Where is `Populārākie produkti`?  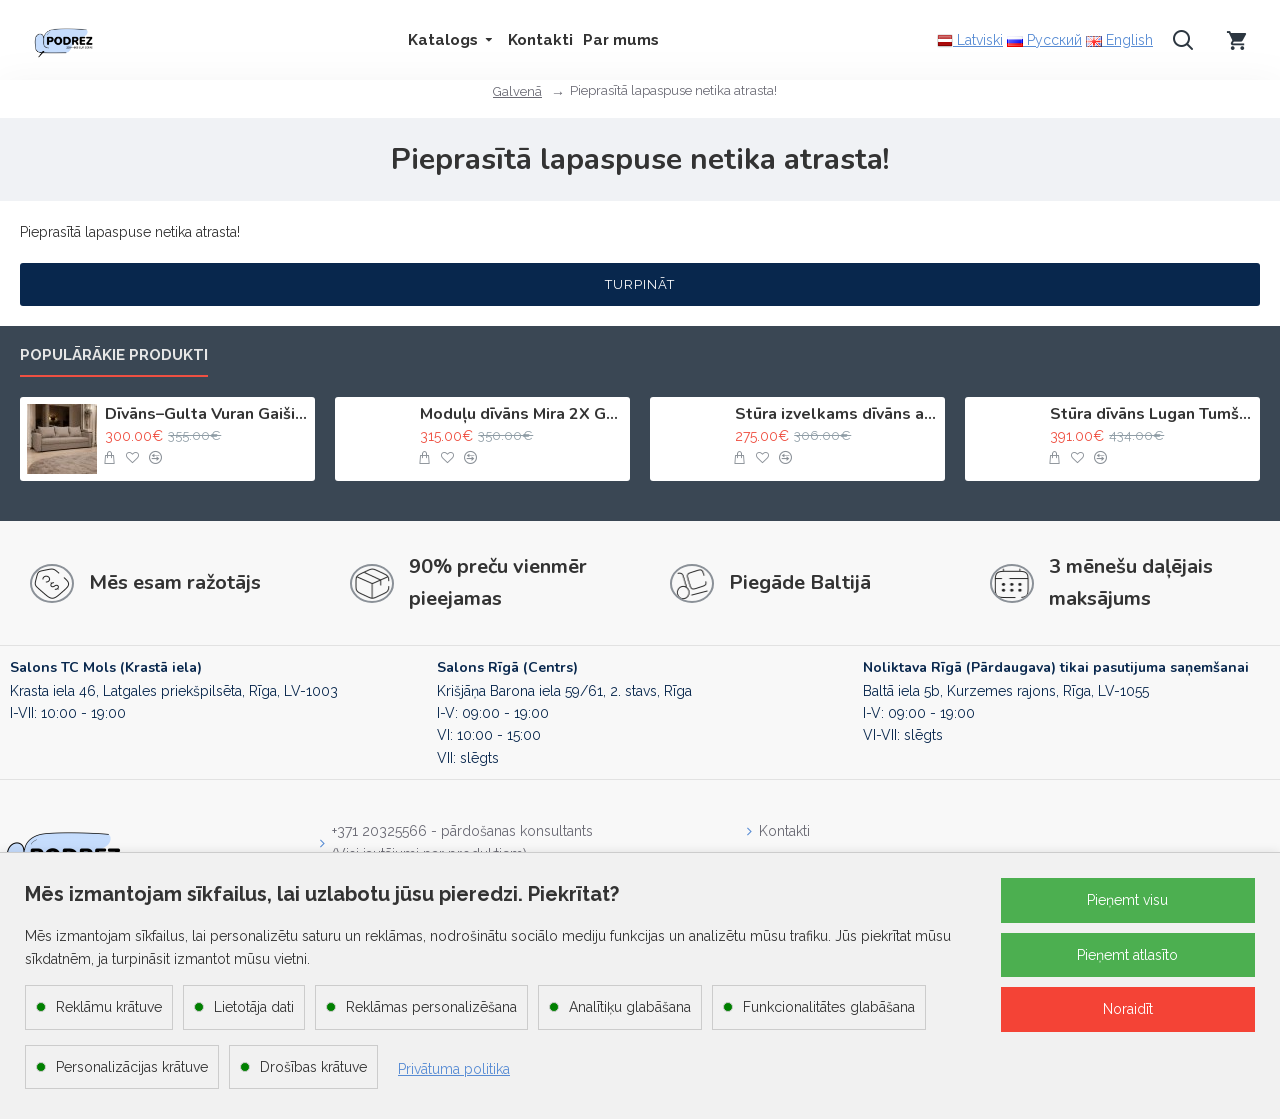
Populārākie produkti is located at coordinates (114, 355).